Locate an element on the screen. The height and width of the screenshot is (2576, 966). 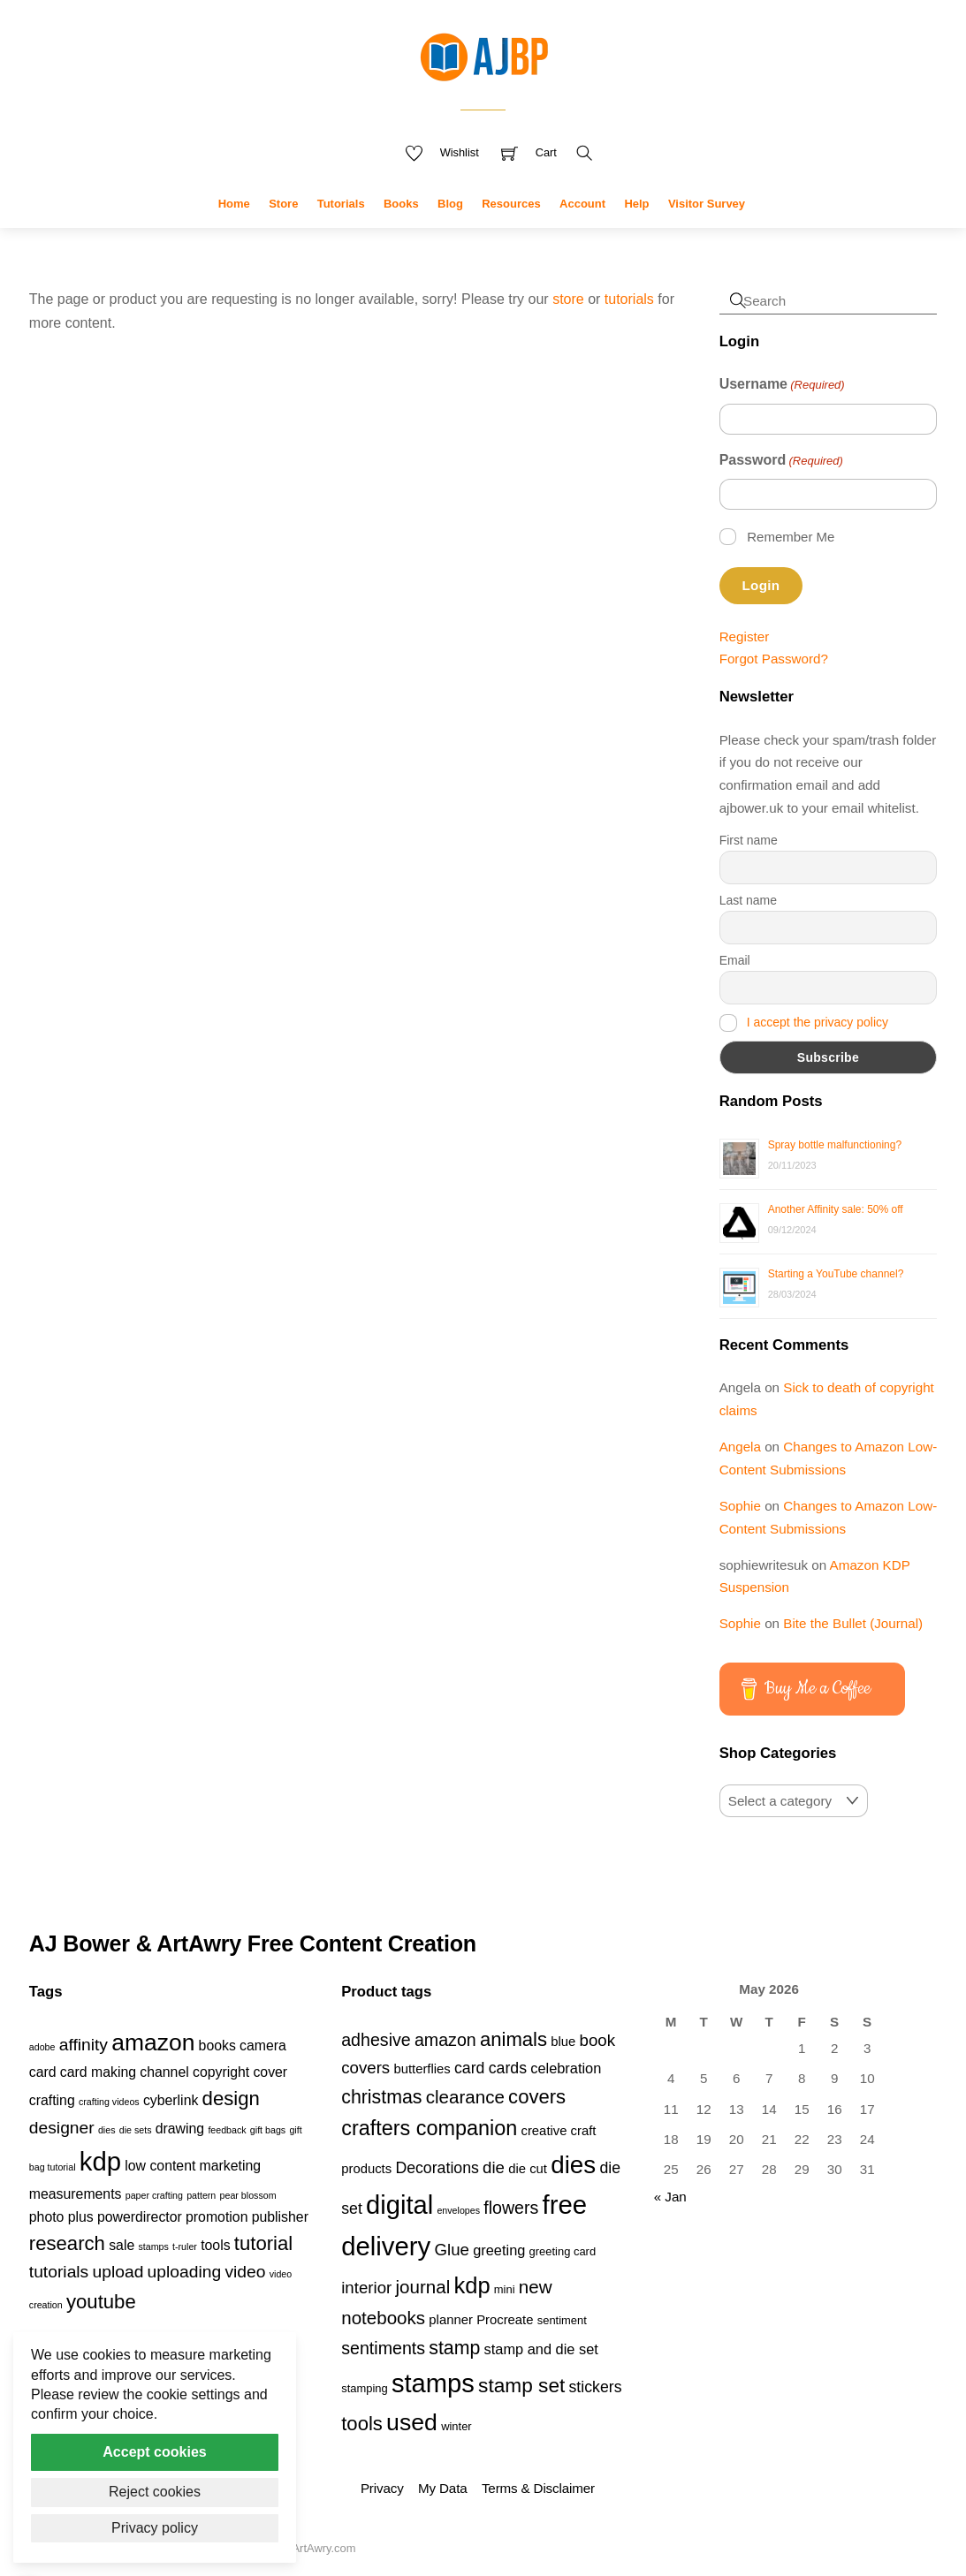
digital [digital (27 products)] is located at coordinates (399, 2205).